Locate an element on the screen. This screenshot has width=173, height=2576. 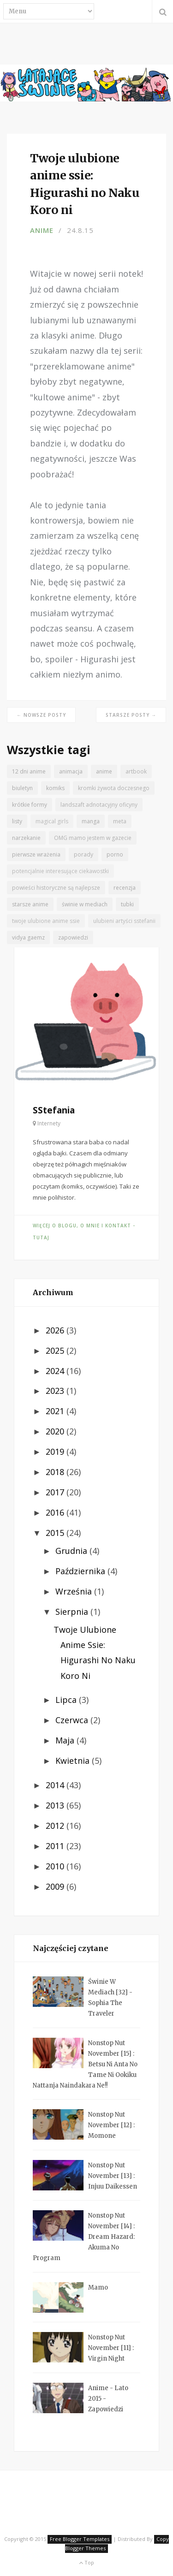
2020 is located at coordinates (56, 1431).